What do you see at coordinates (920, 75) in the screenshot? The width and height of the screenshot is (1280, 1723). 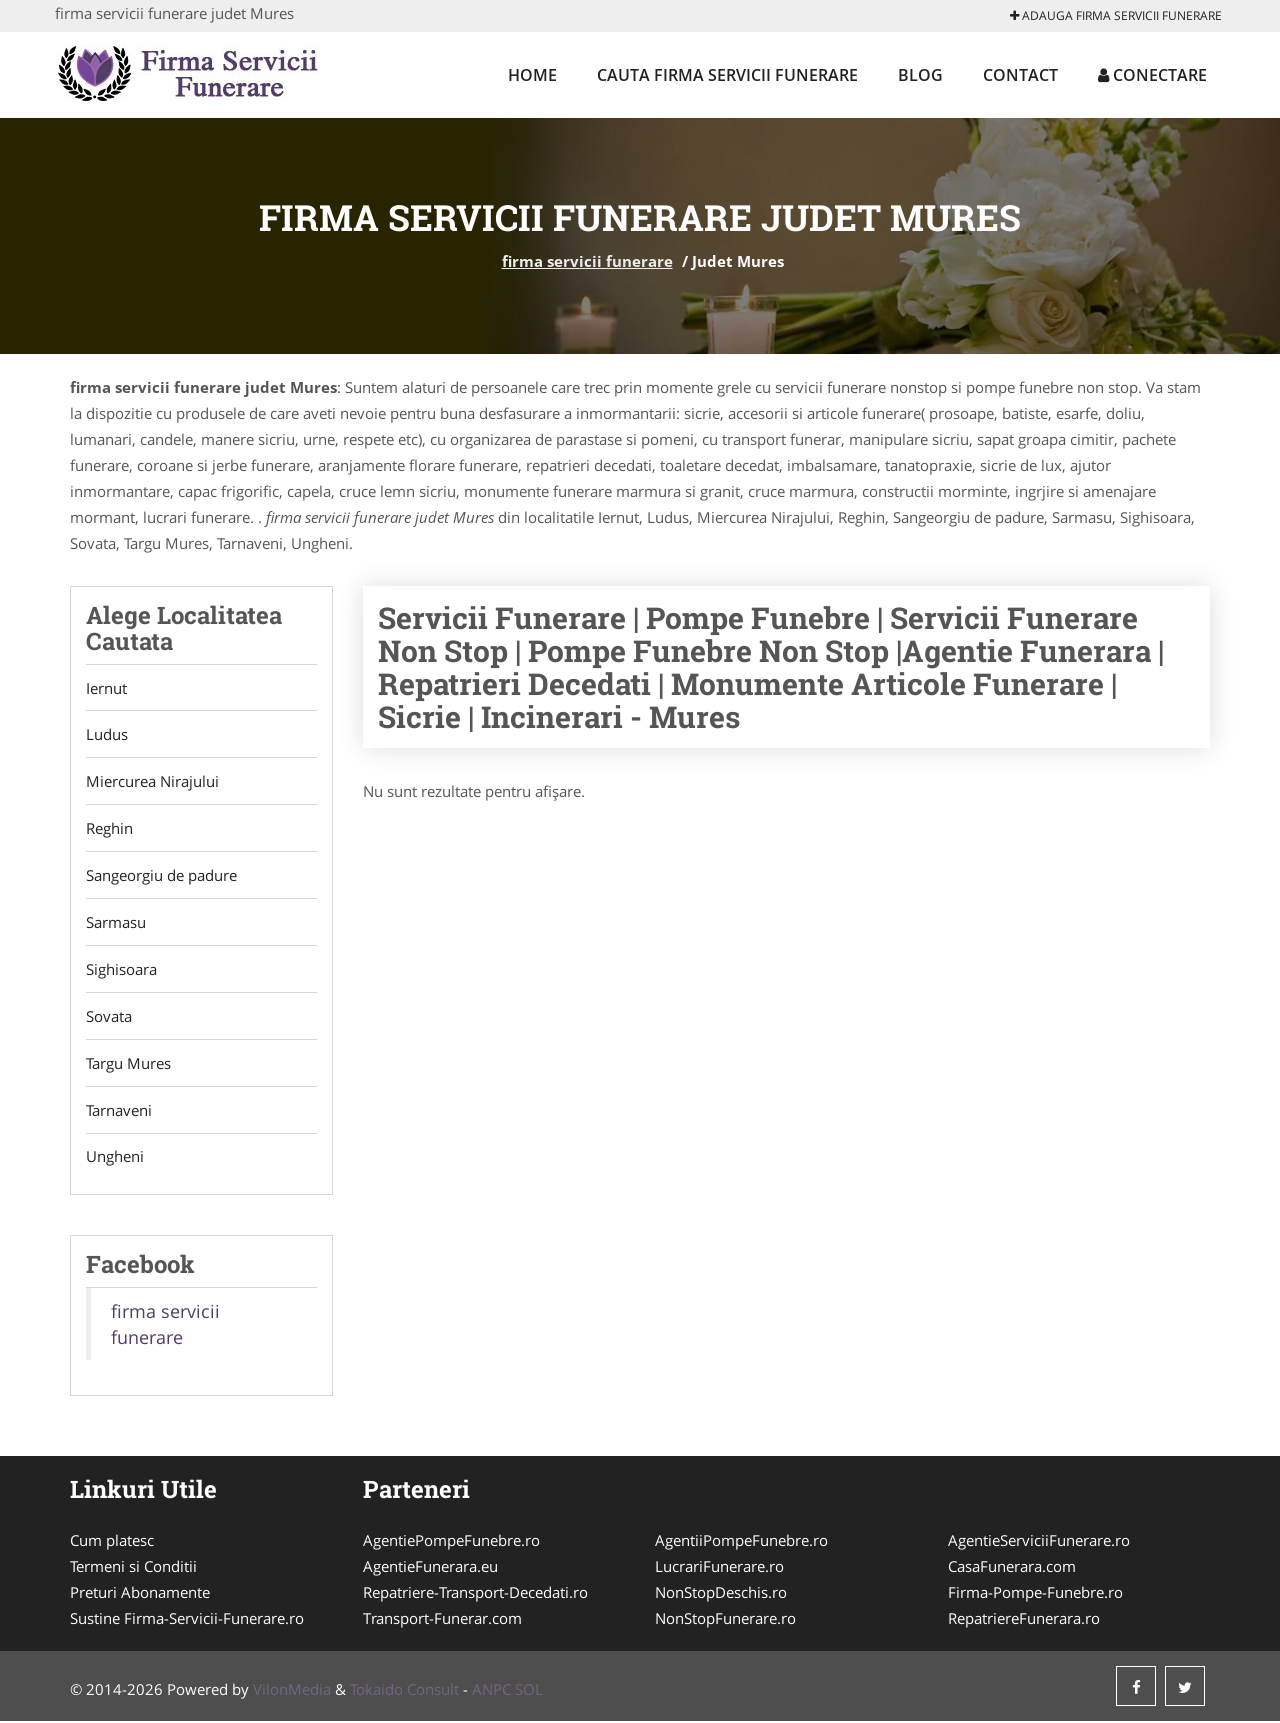 I see `Blog` at bounding box center [920, 75].